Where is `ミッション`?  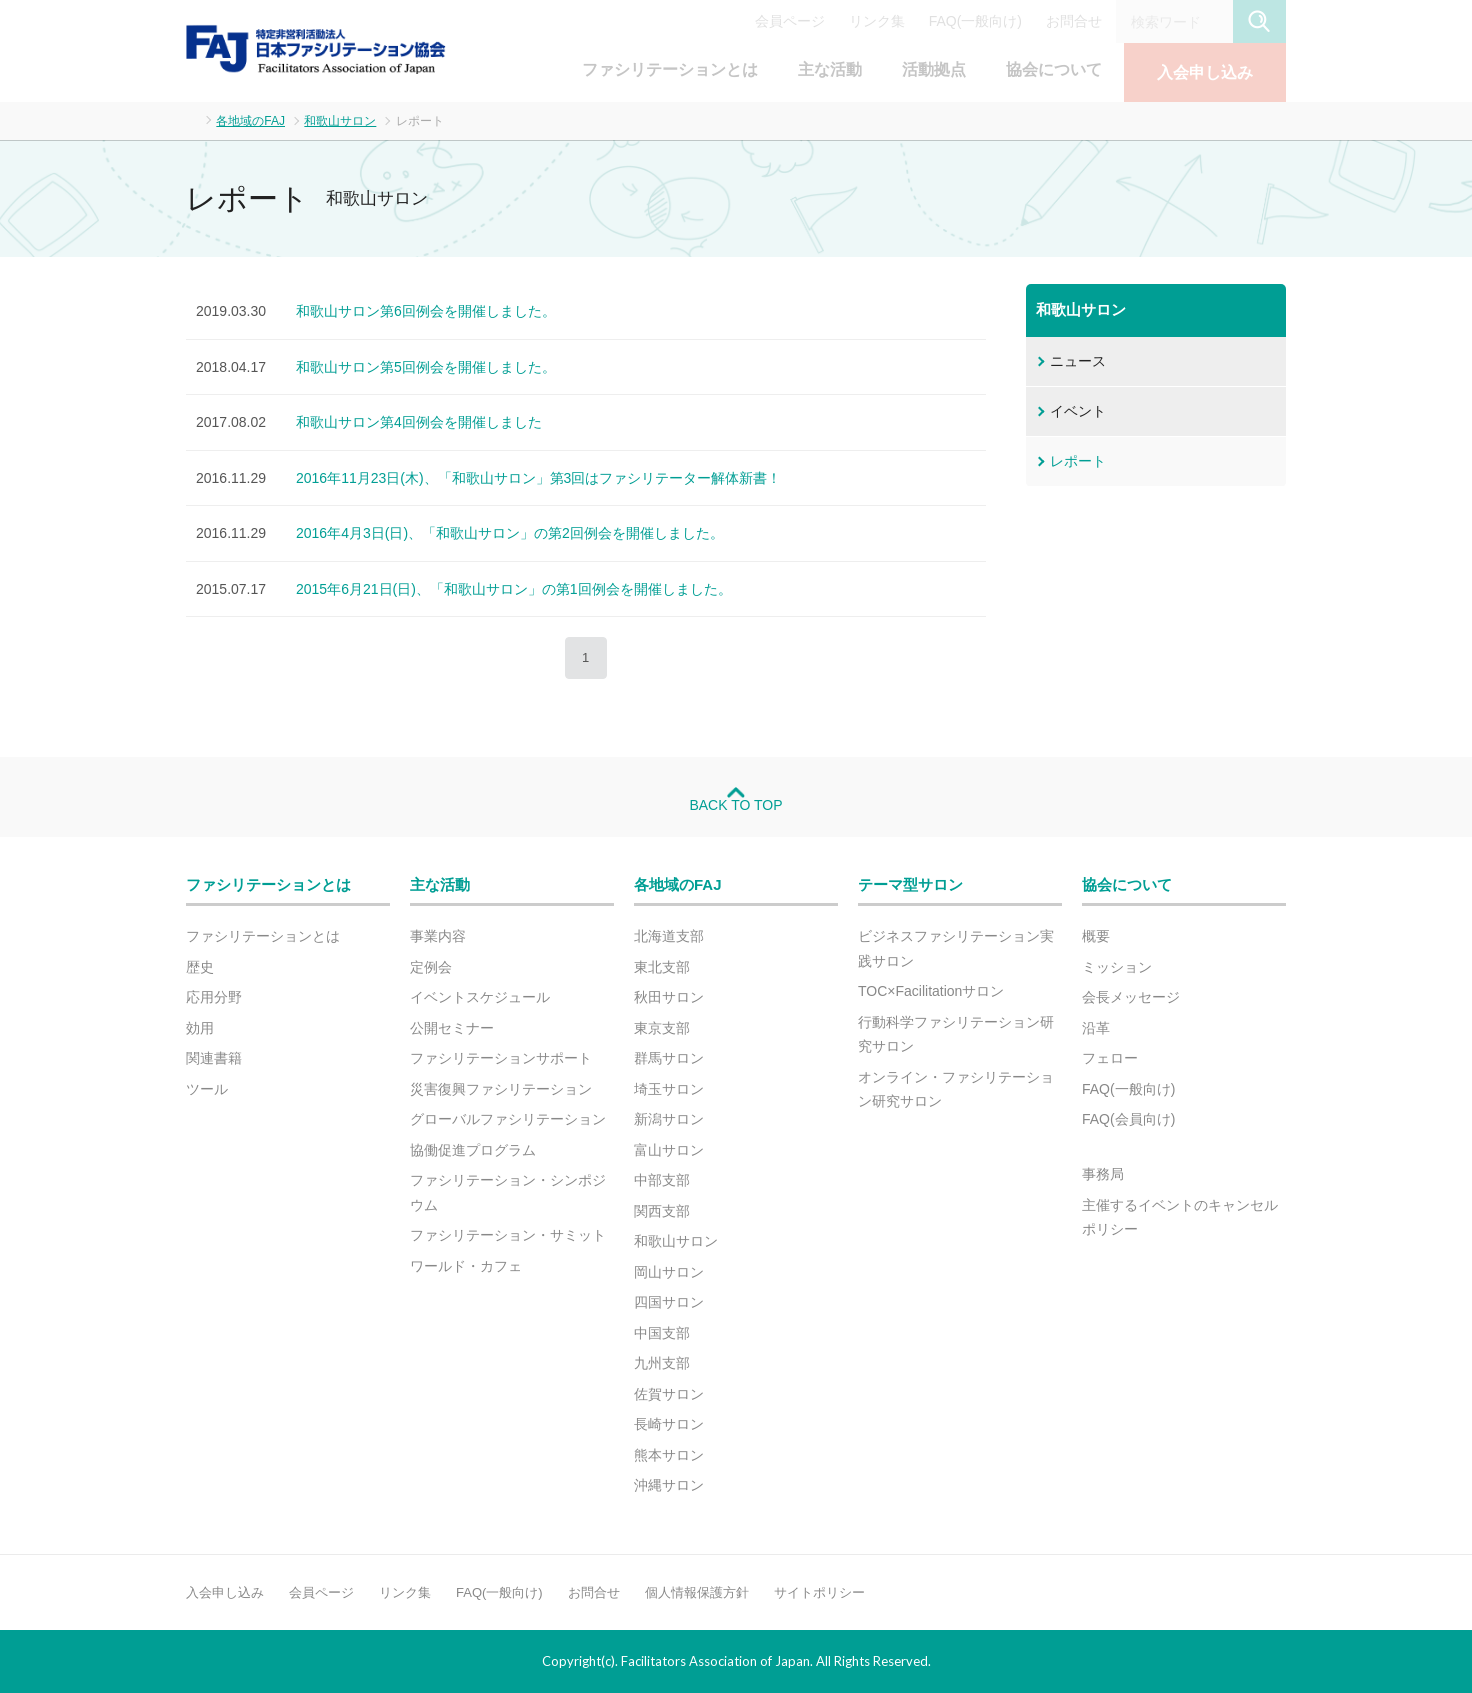
ミッション is located at coordinates (1117, 967).